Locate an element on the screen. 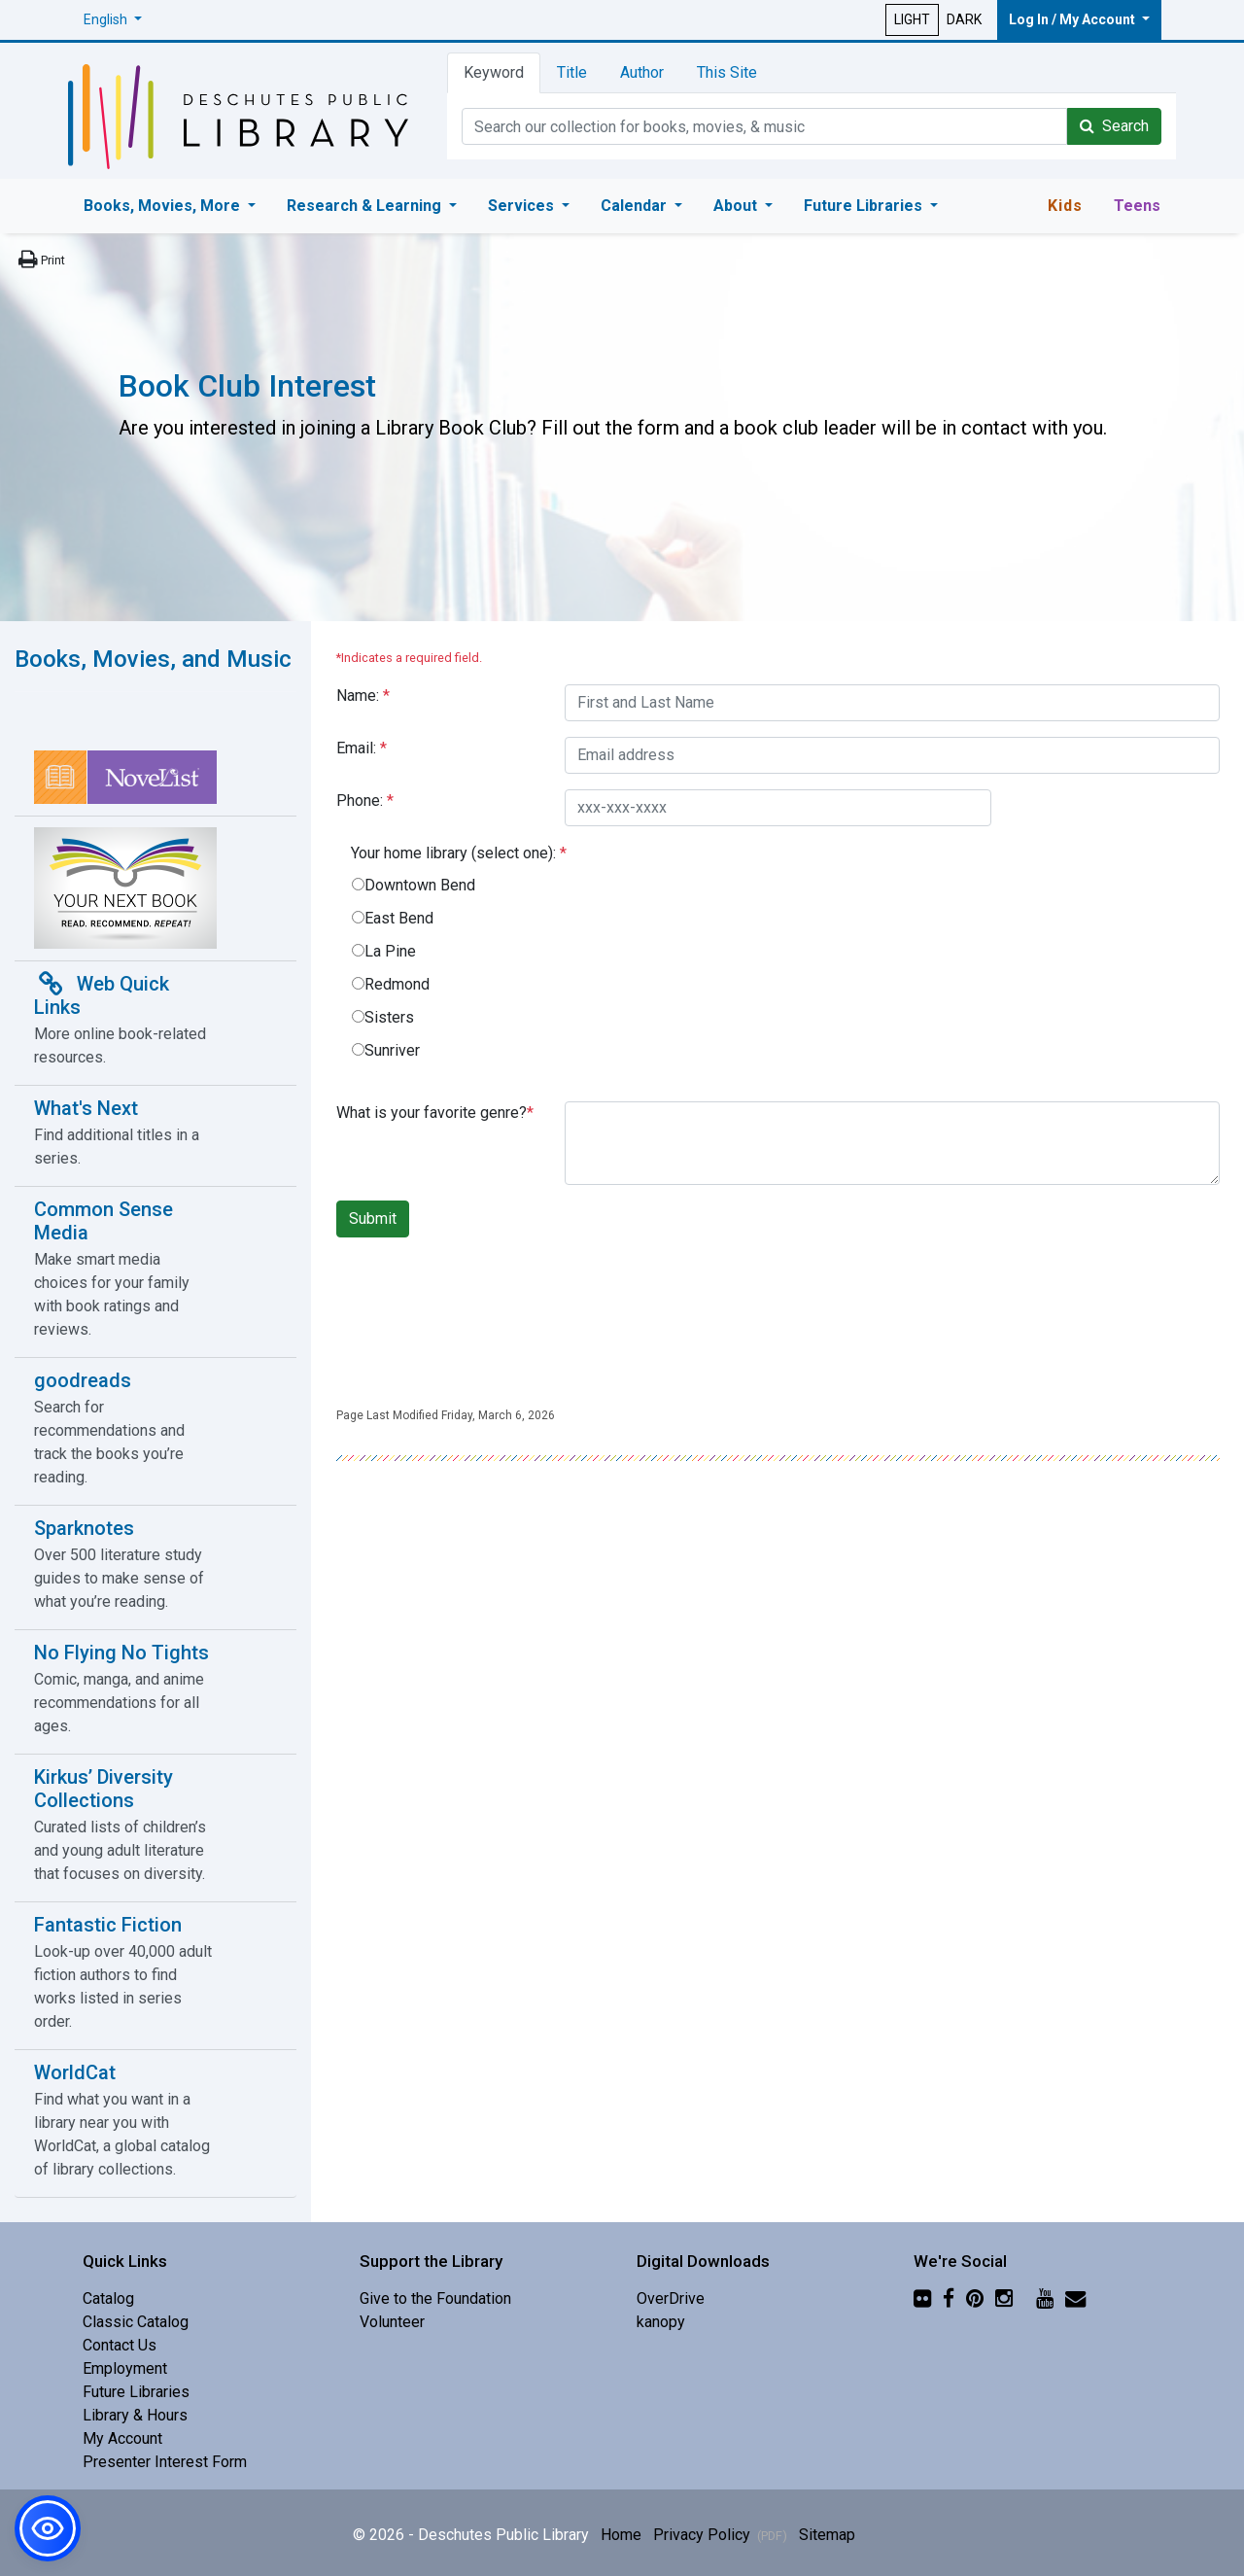 The width and height of the screenshot is (1244, 2576). East Bend is located at coordinates (398, 918).